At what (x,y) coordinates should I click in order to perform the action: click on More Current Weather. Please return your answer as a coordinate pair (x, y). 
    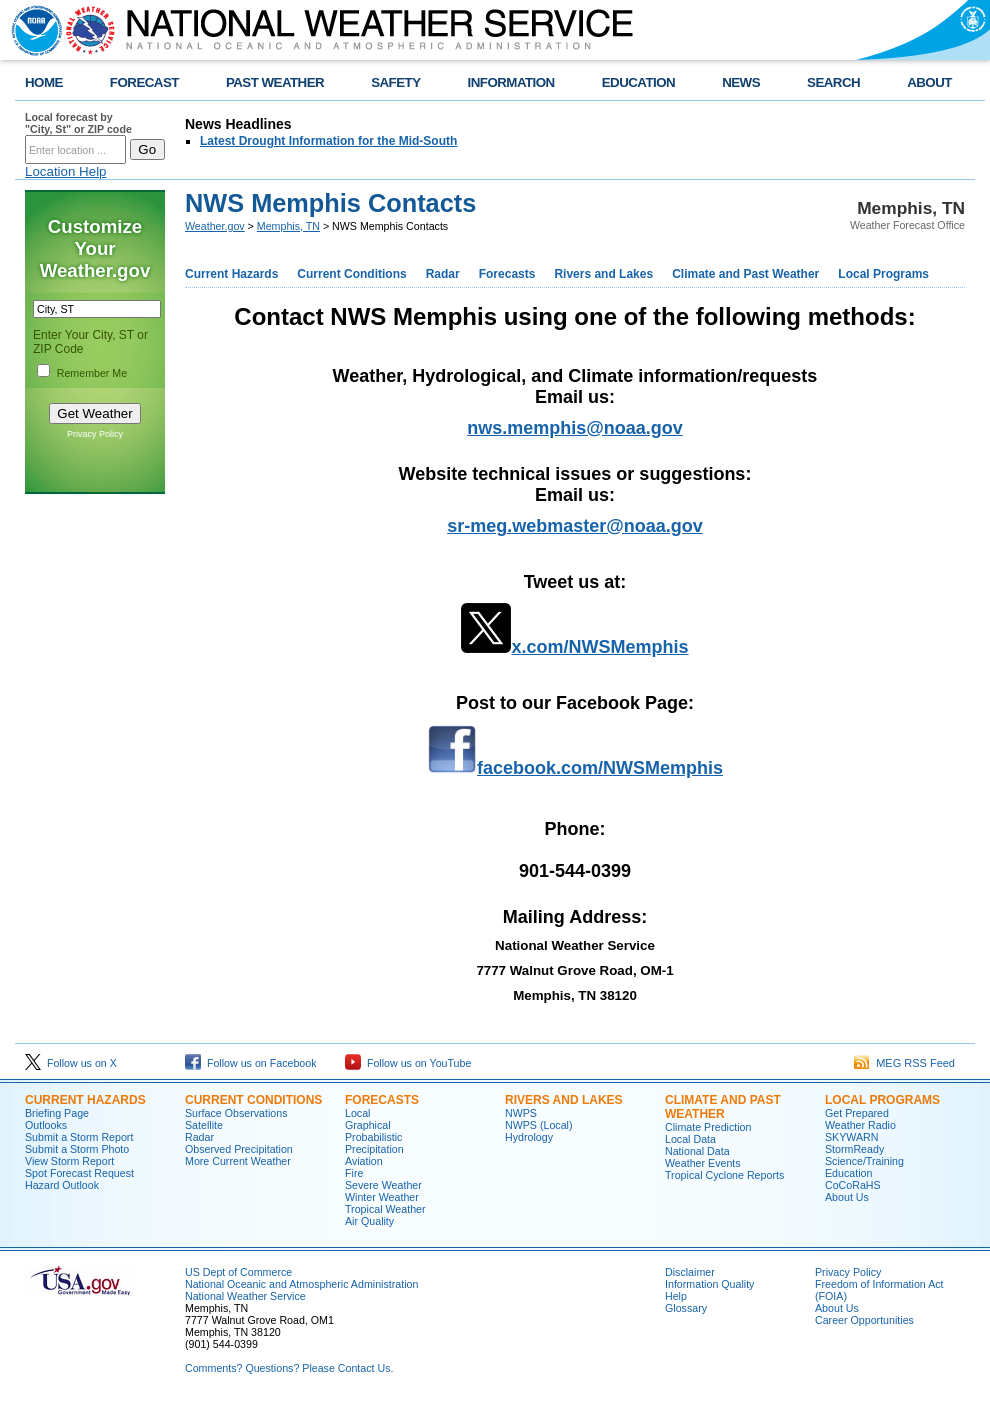
    Looking at the image, I should click on (238, 1161).